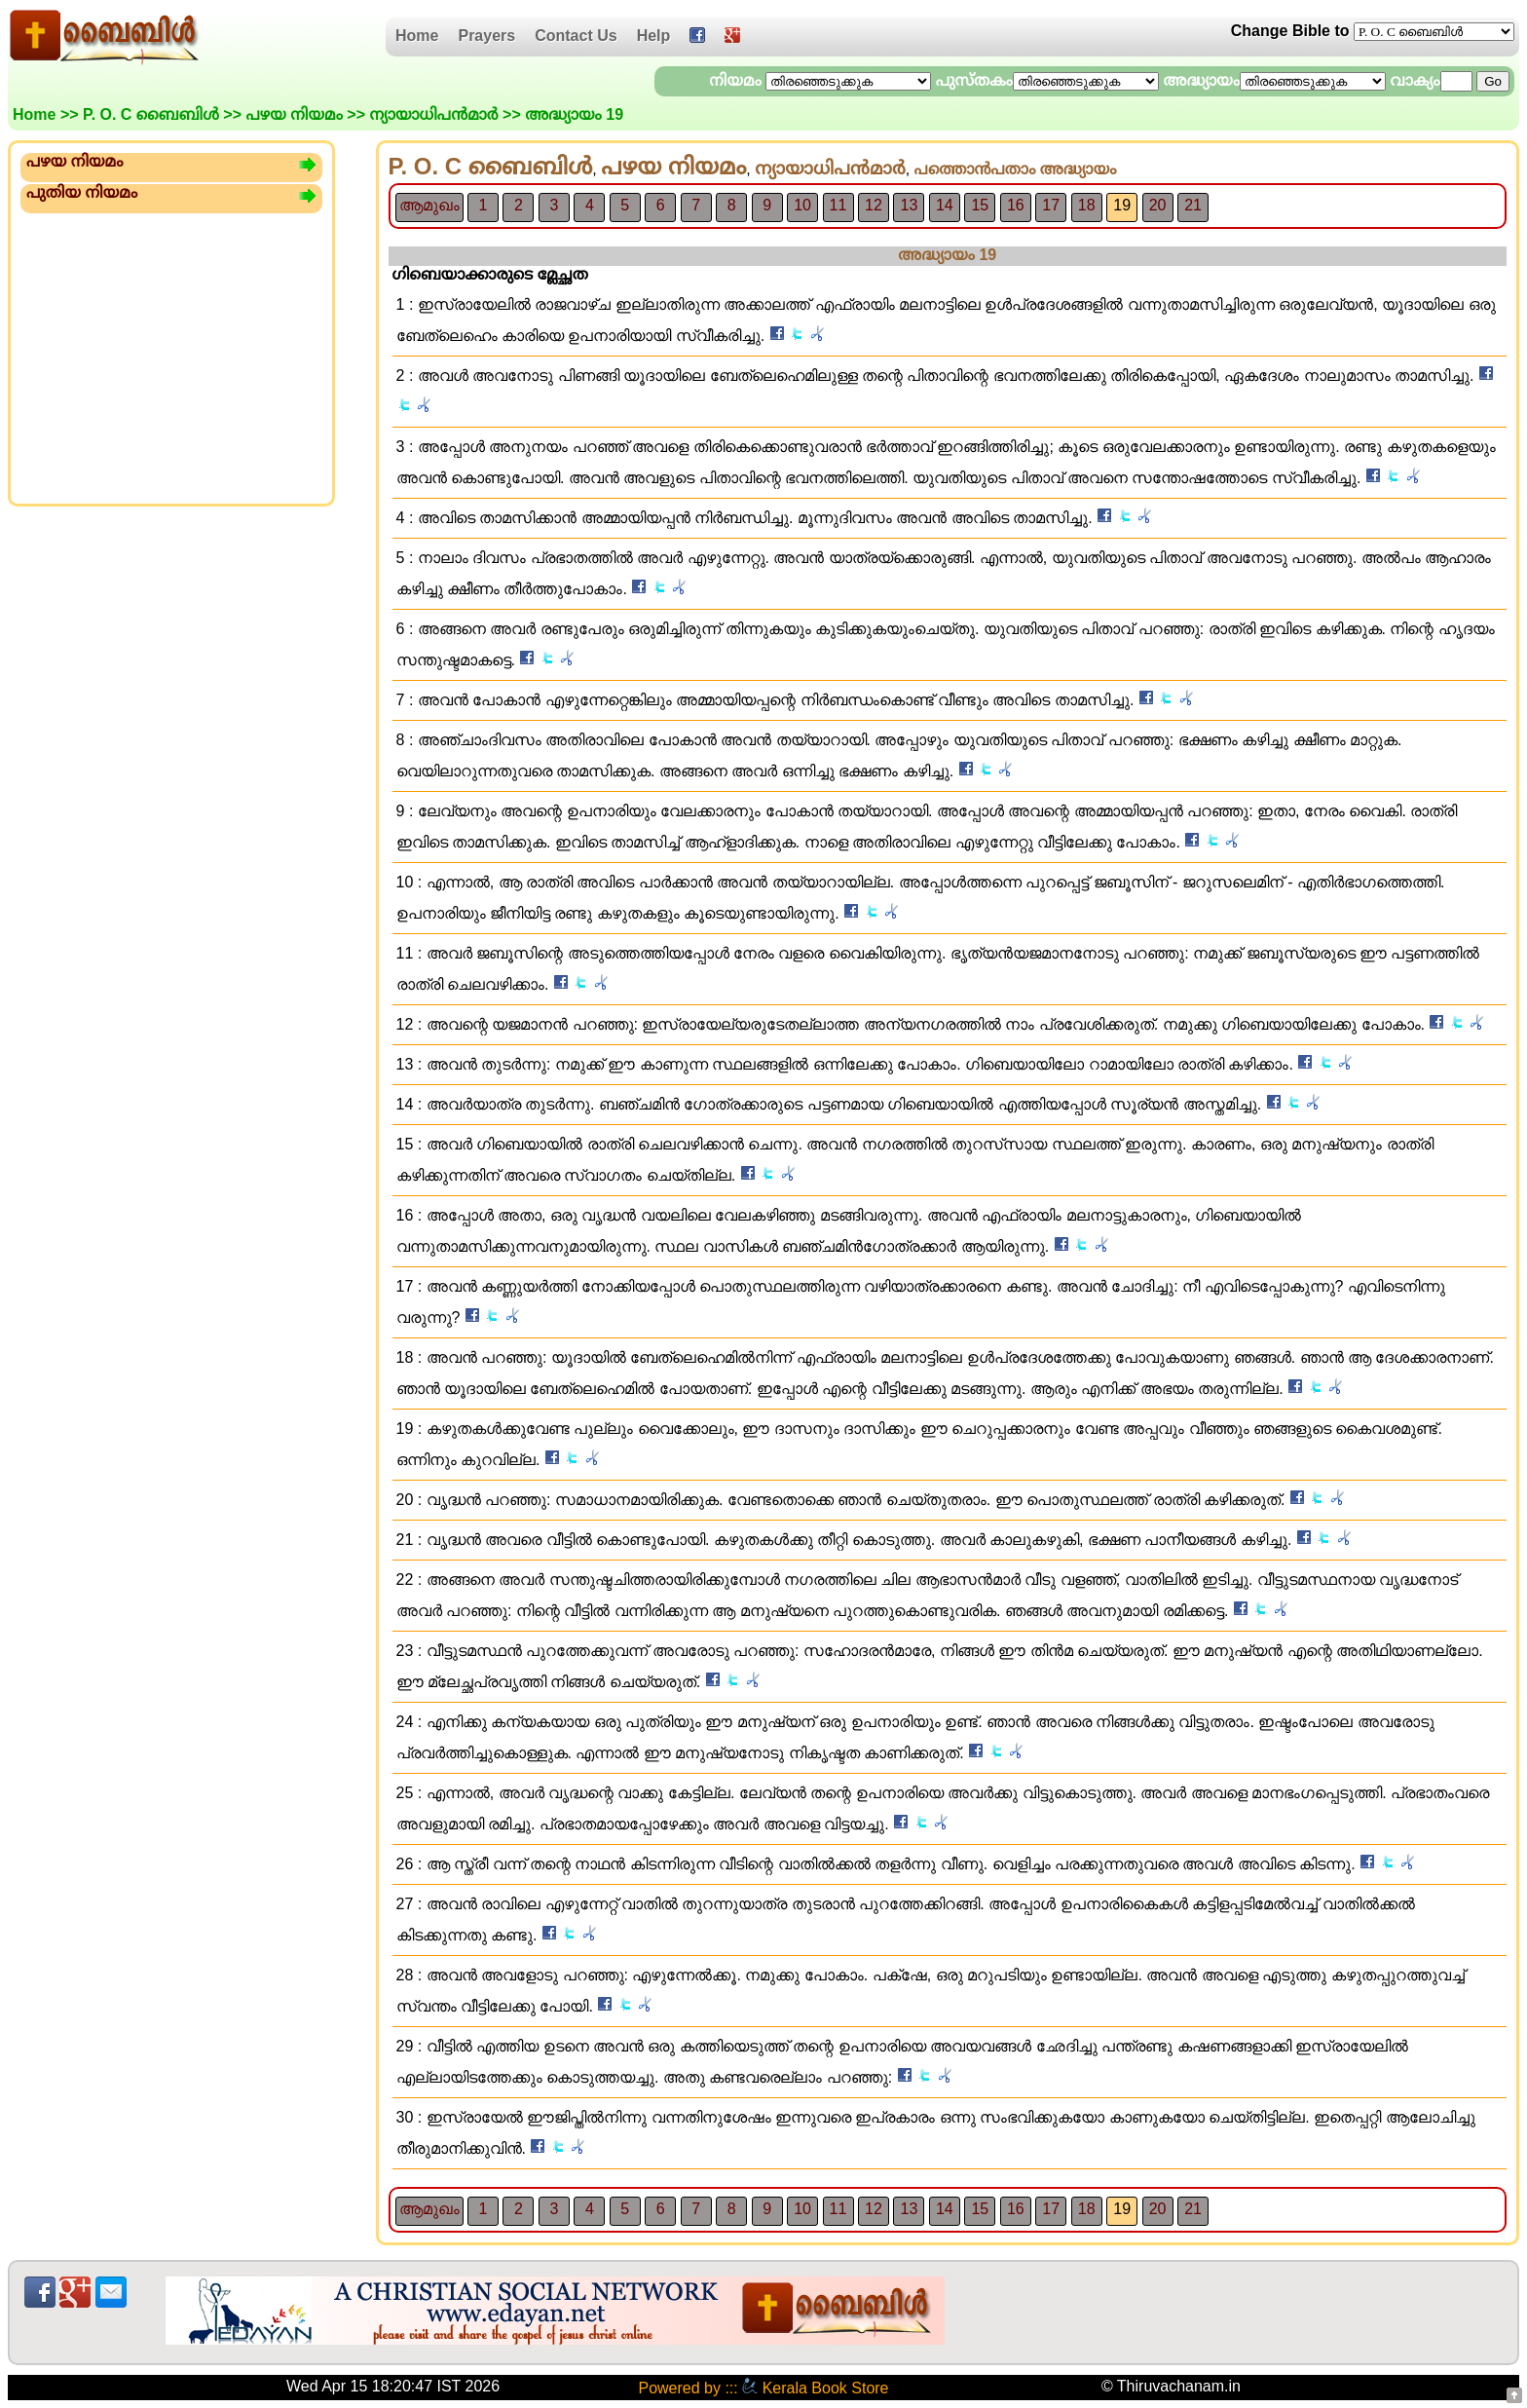 The width and height of the screenshot is (1527, 2408). Describe the element at coordinates (486, 35) in the screenshot. I see `Prayers` at that location.